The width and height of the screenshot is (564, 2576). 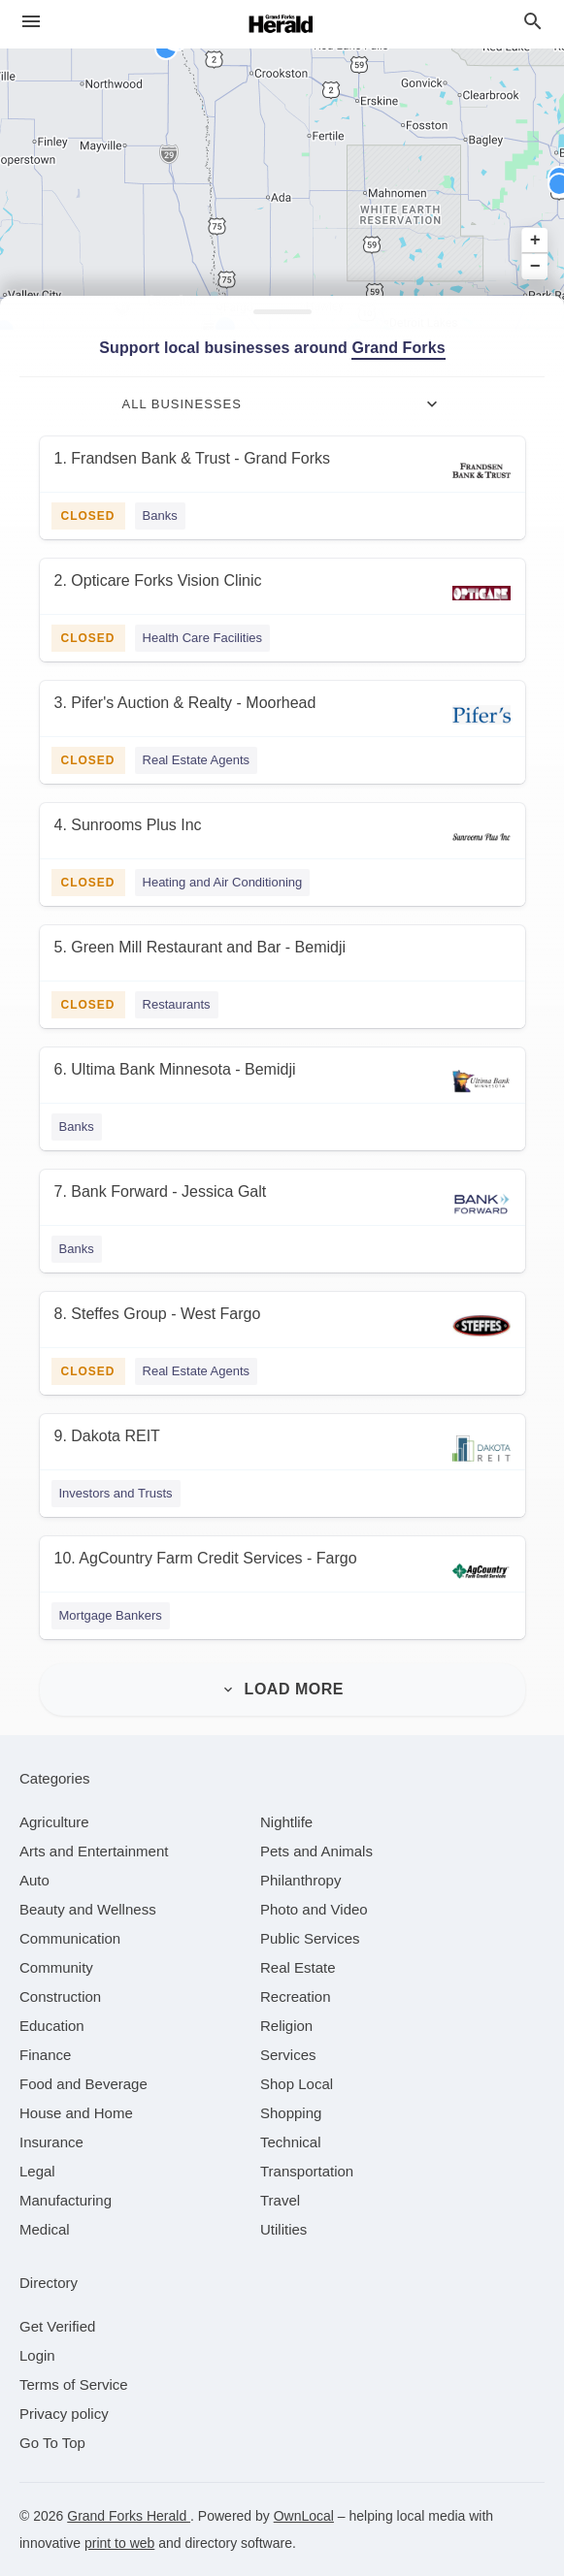 What do you see at coordinates (286, 2025) in the screenshot?
I see `[category Religion]` at bounding box center [286, 2025].